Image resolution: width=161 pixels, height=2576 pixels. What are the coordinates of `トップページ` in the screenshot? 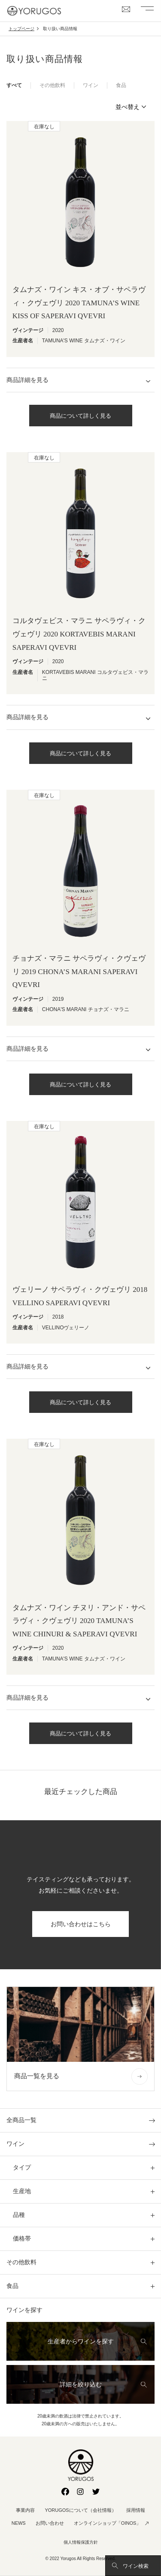 It's located at (21, 28).